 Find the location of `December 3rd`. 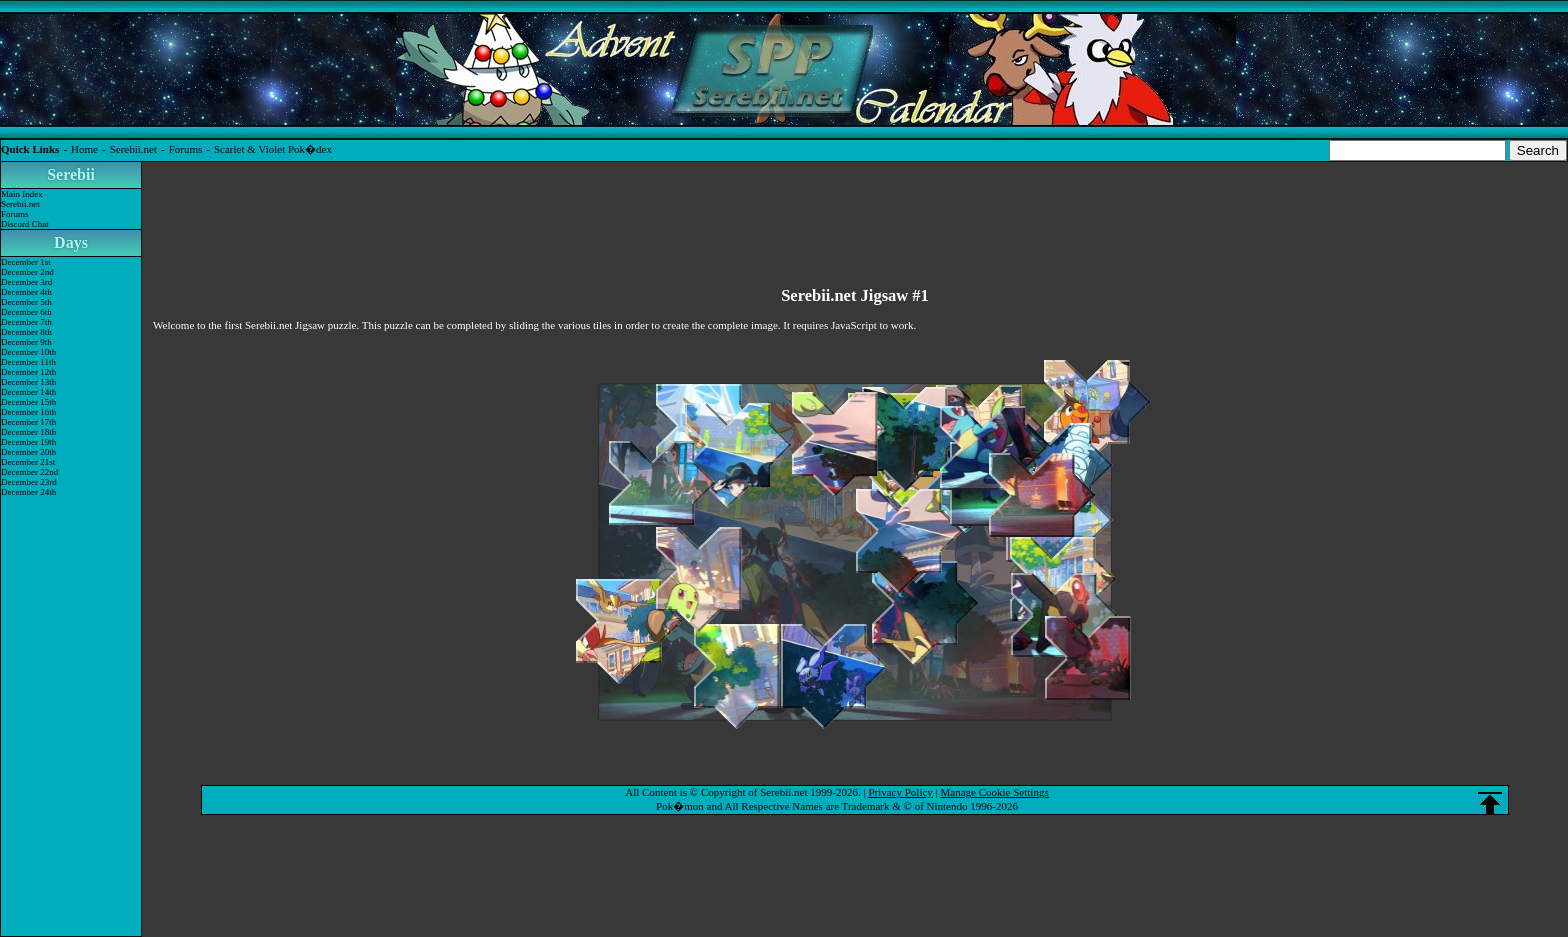

December 3rd is located at coordinates (26, 282).